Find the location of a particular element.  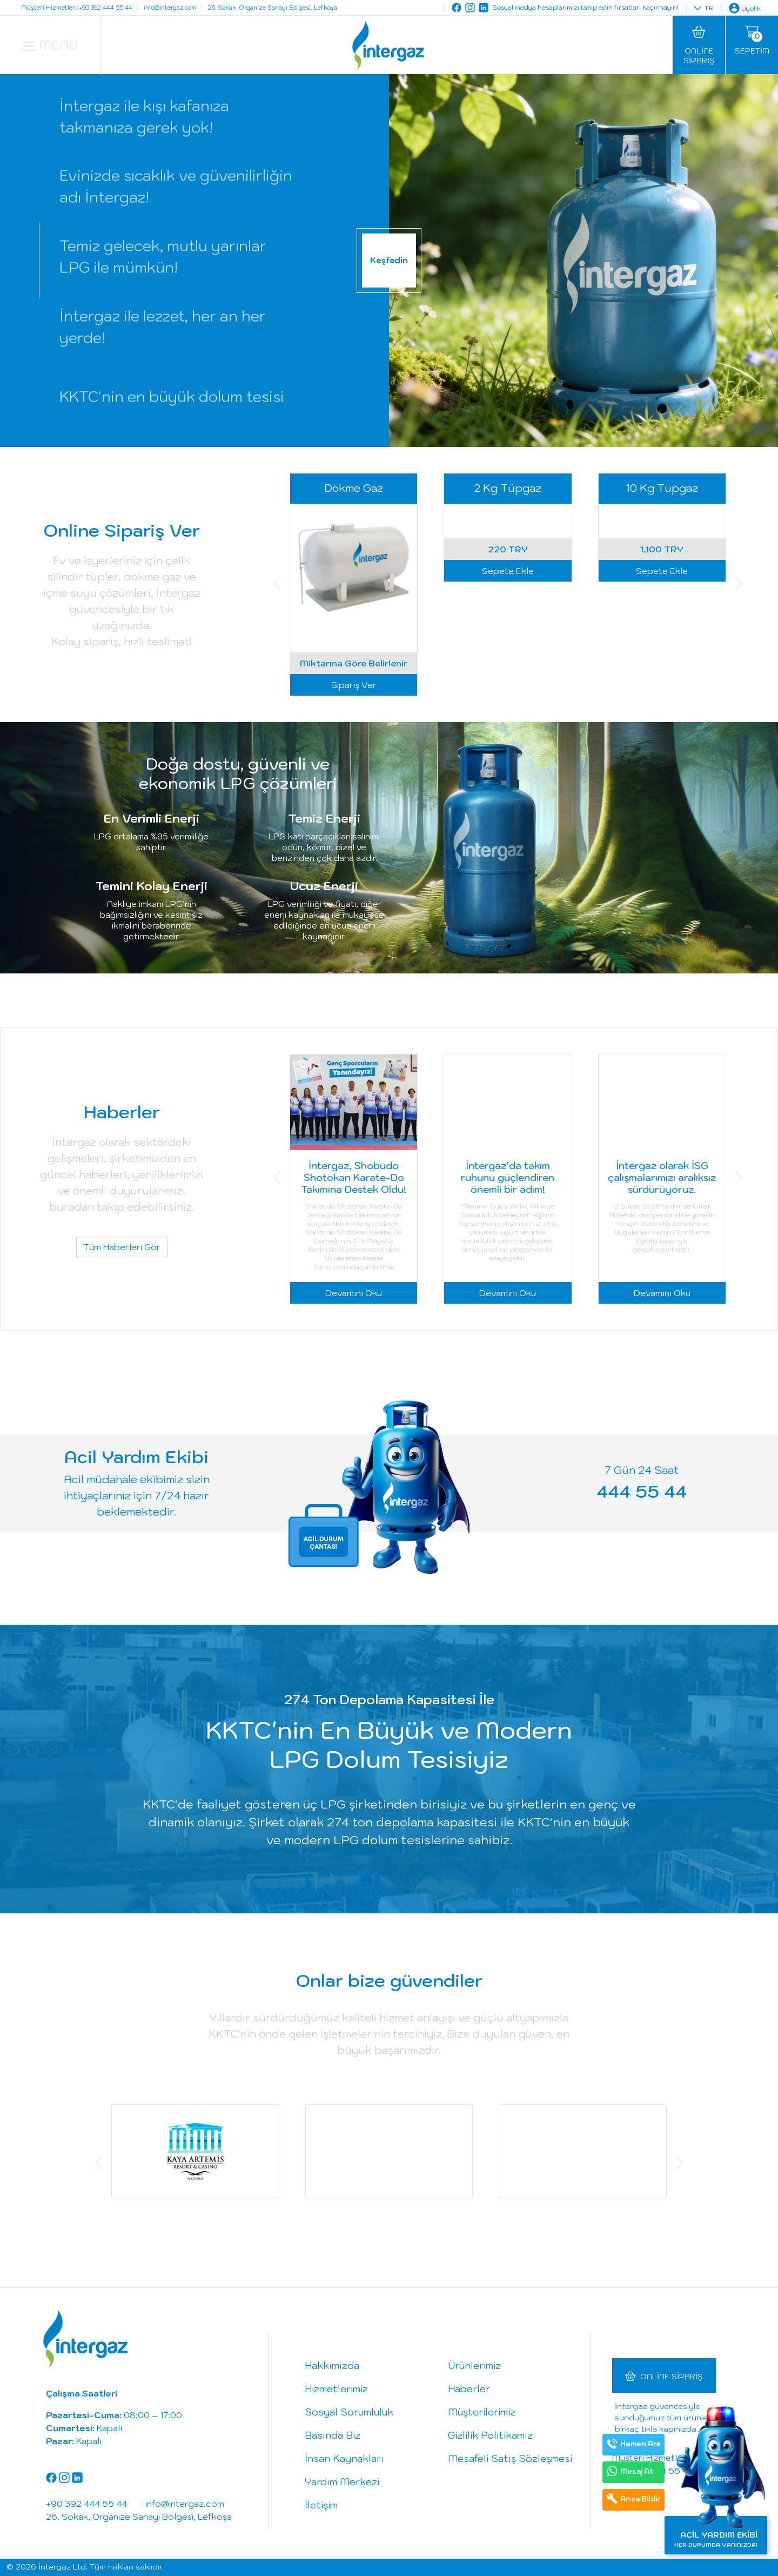

Müşterilerimiz is located at coordinates (481, 2412).